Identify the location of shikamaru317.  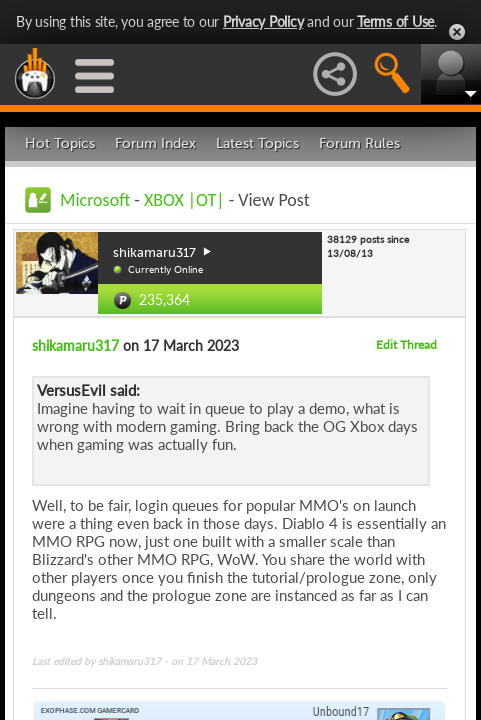
(75, 345).